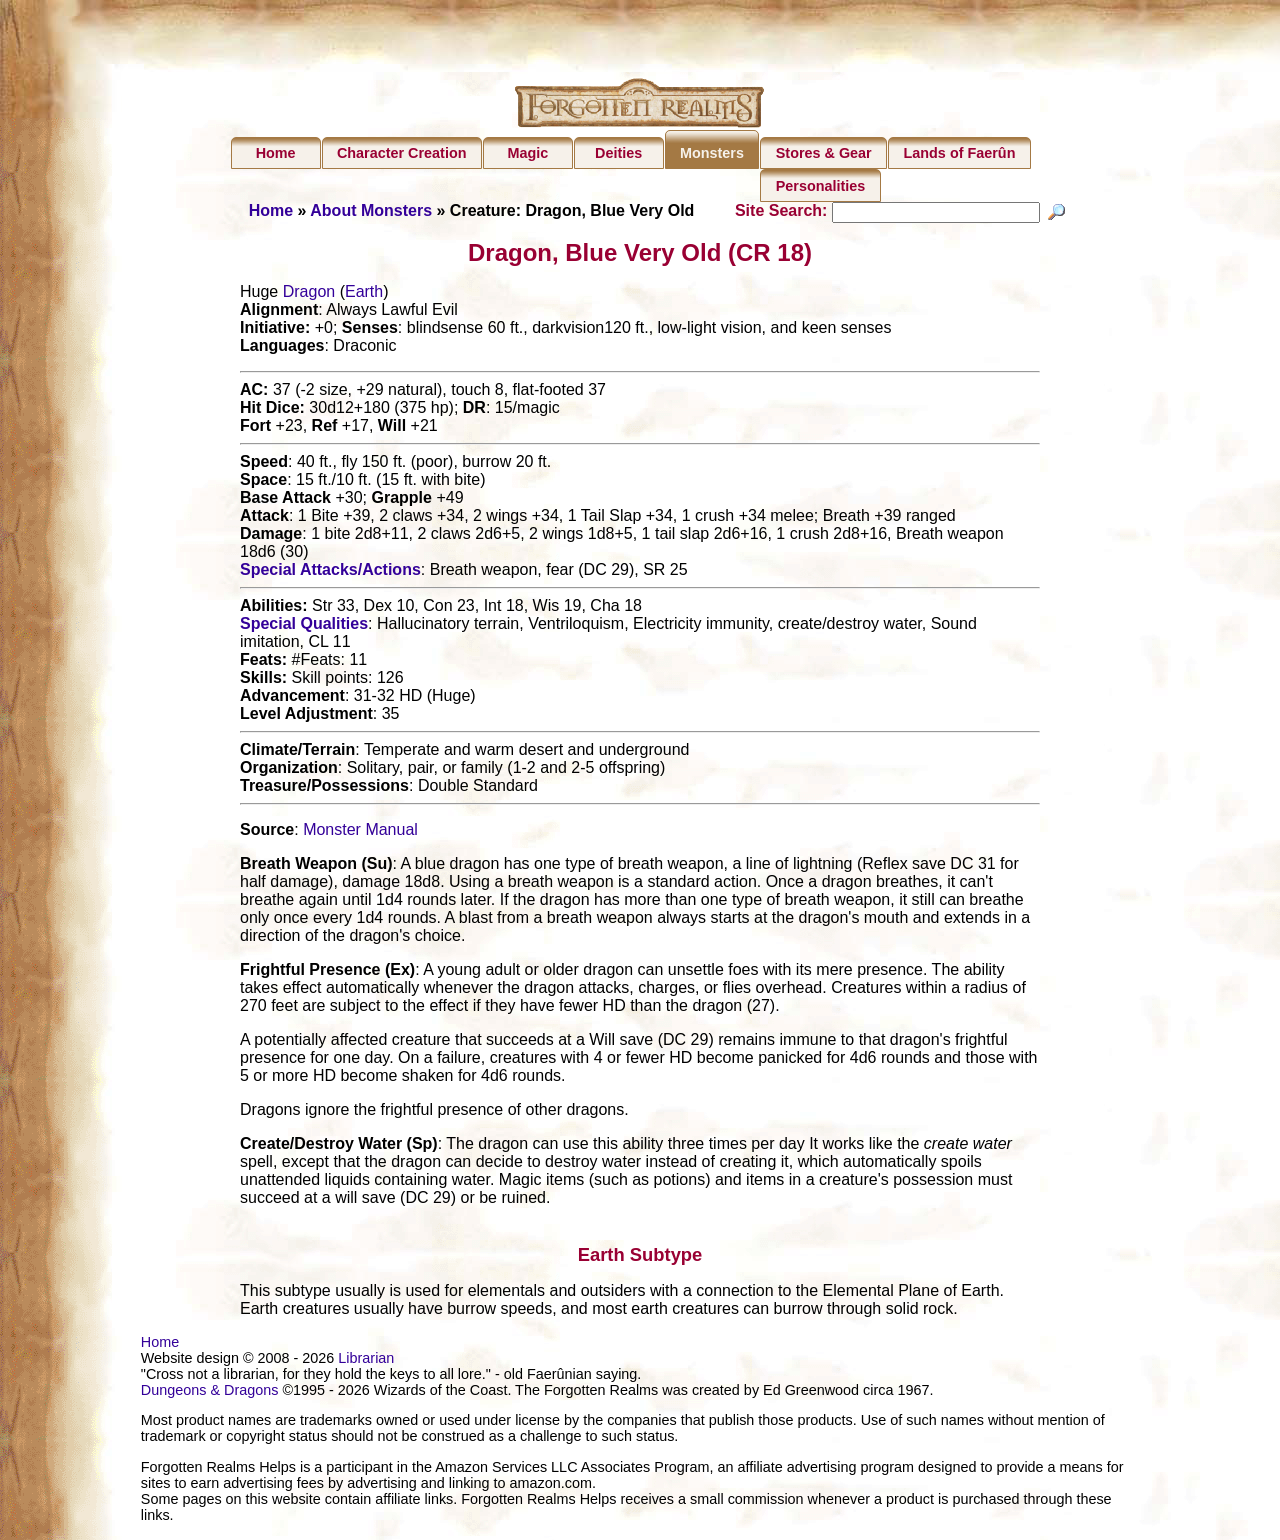 The height and width of the screenshot is (1540, 1280). Describe the element at coordinates (618, 153) in the screenshot. I see `Deities` at that location.